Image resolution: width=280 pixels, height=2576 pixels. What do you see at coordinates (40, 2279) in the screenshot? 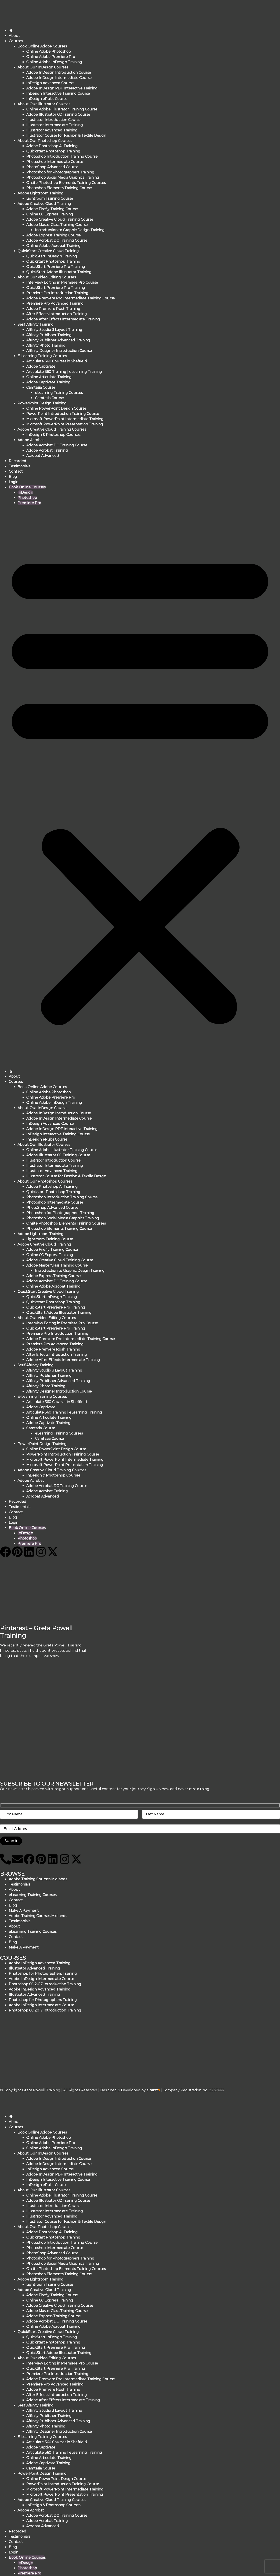
I see `Adobe Lightroom Training [menuitem]` at bounding box center [40, 2279].